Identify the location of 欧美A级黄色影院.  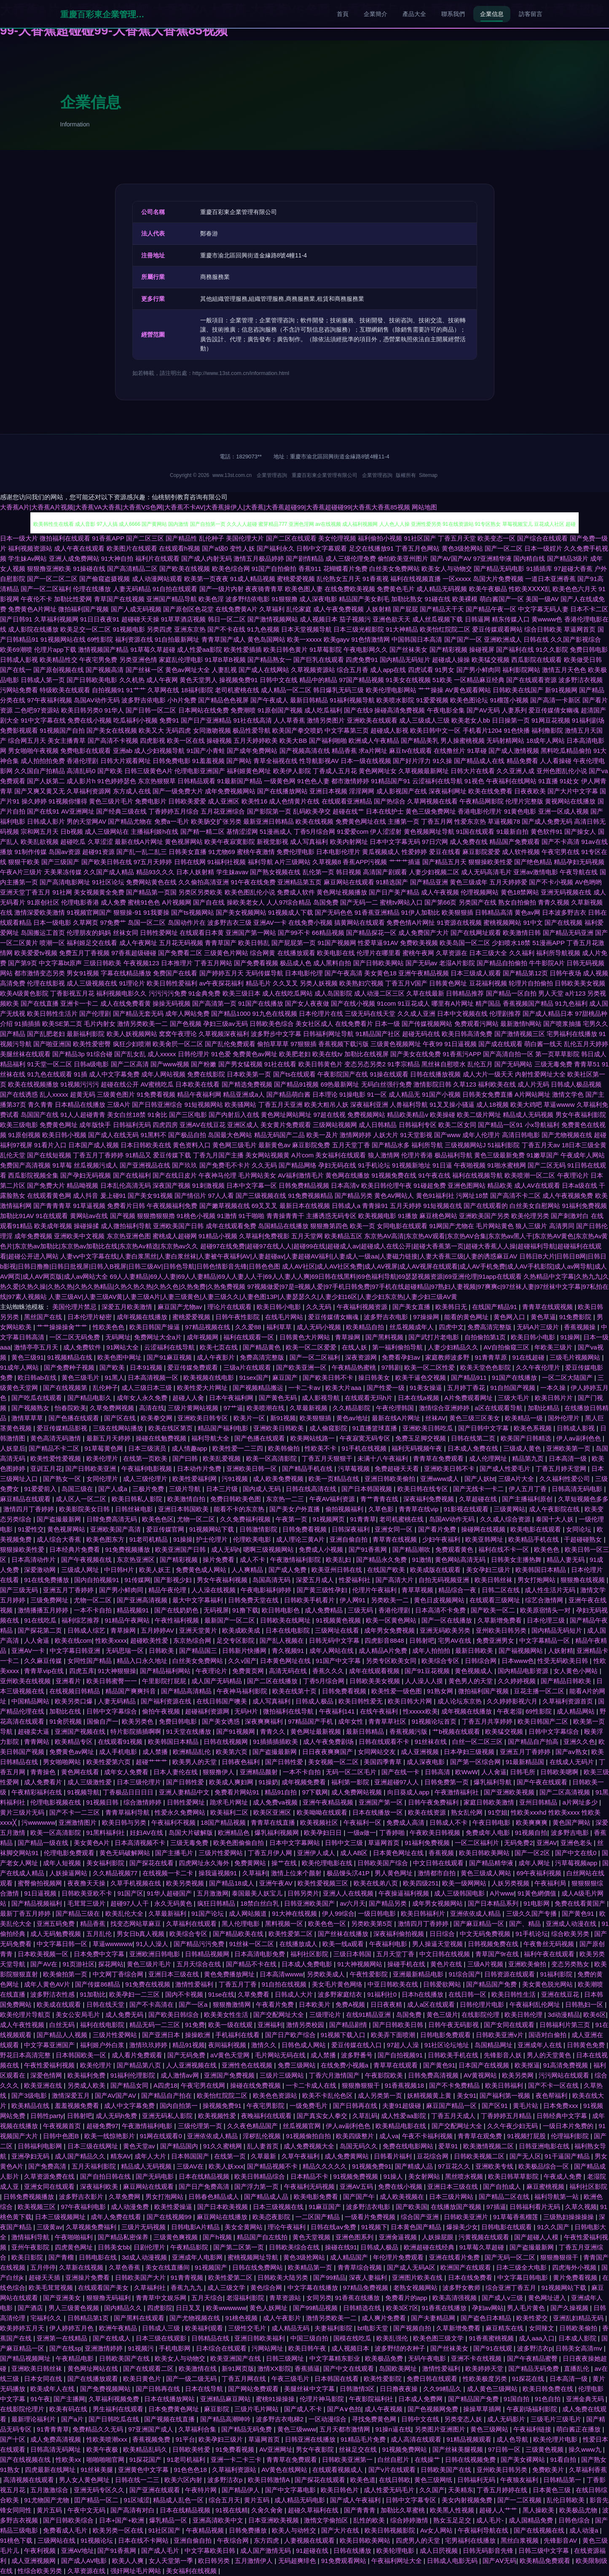
(24, 993).